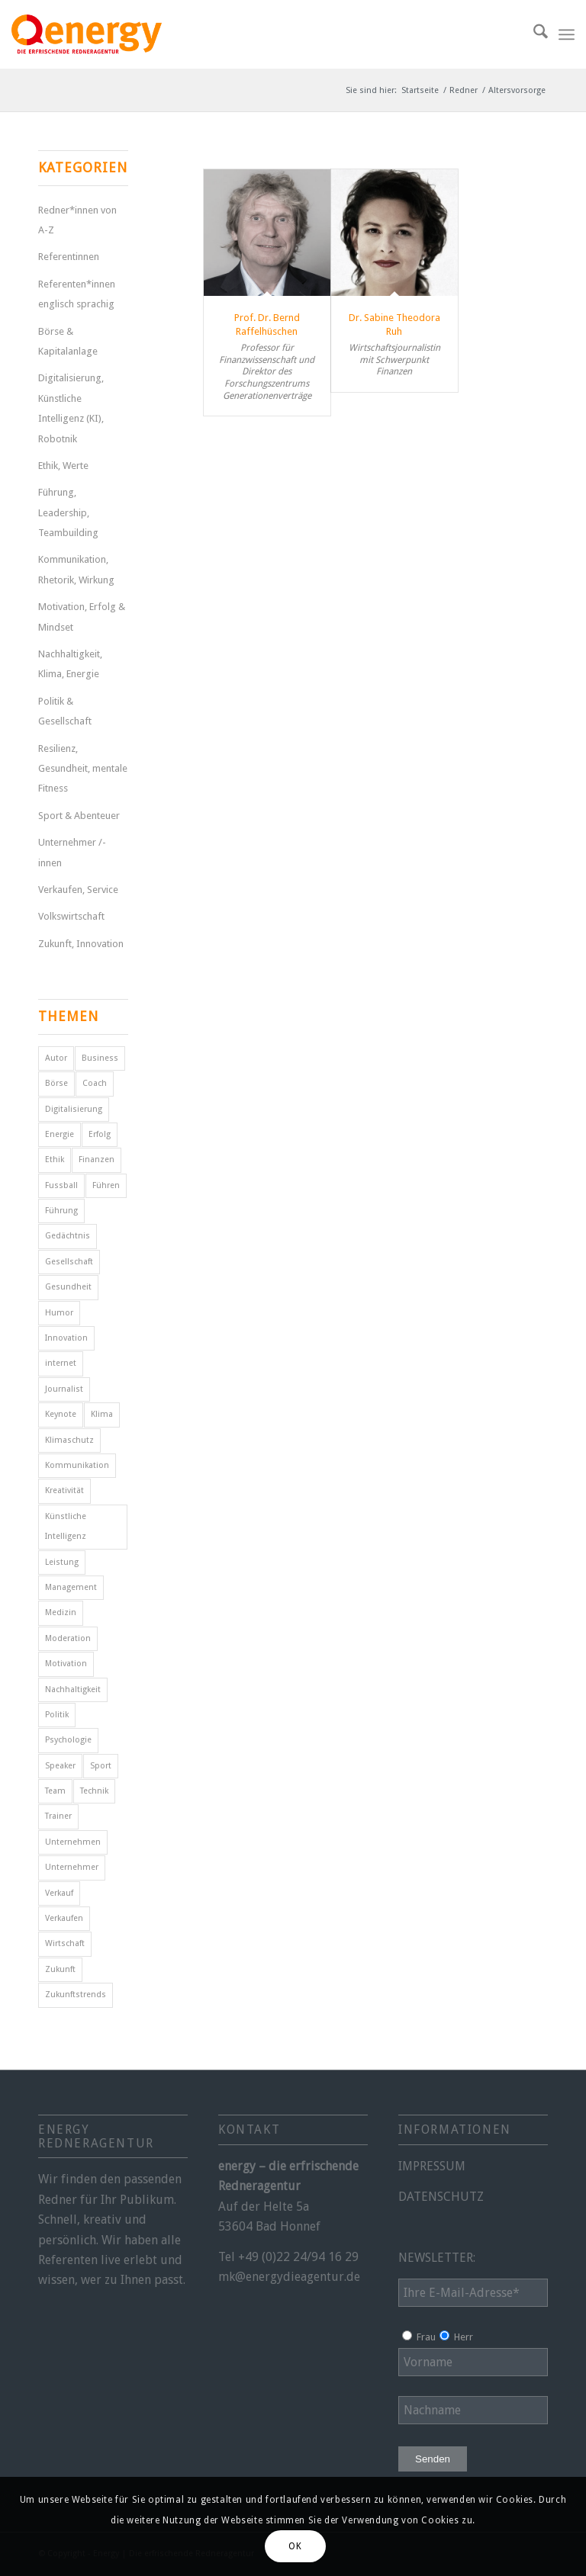  I want to click on Gesellschaft [Gesellschaft (11 Einträge)], so click(69, 1262).